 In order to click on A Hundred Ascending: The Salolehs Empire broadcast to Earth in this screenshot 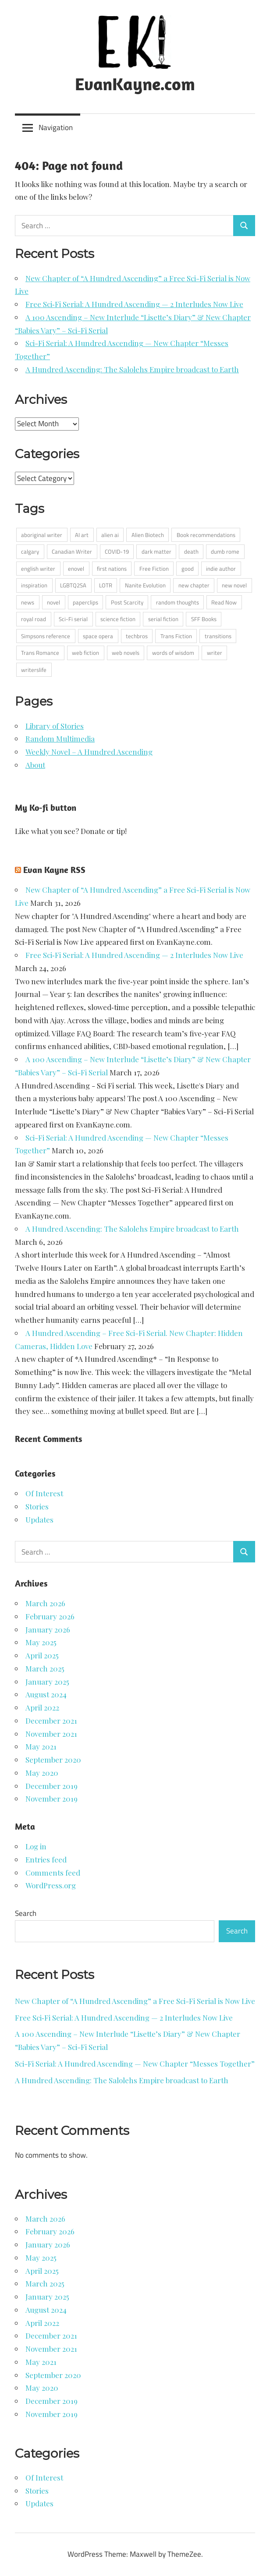, I will do `click(132, 369)`.